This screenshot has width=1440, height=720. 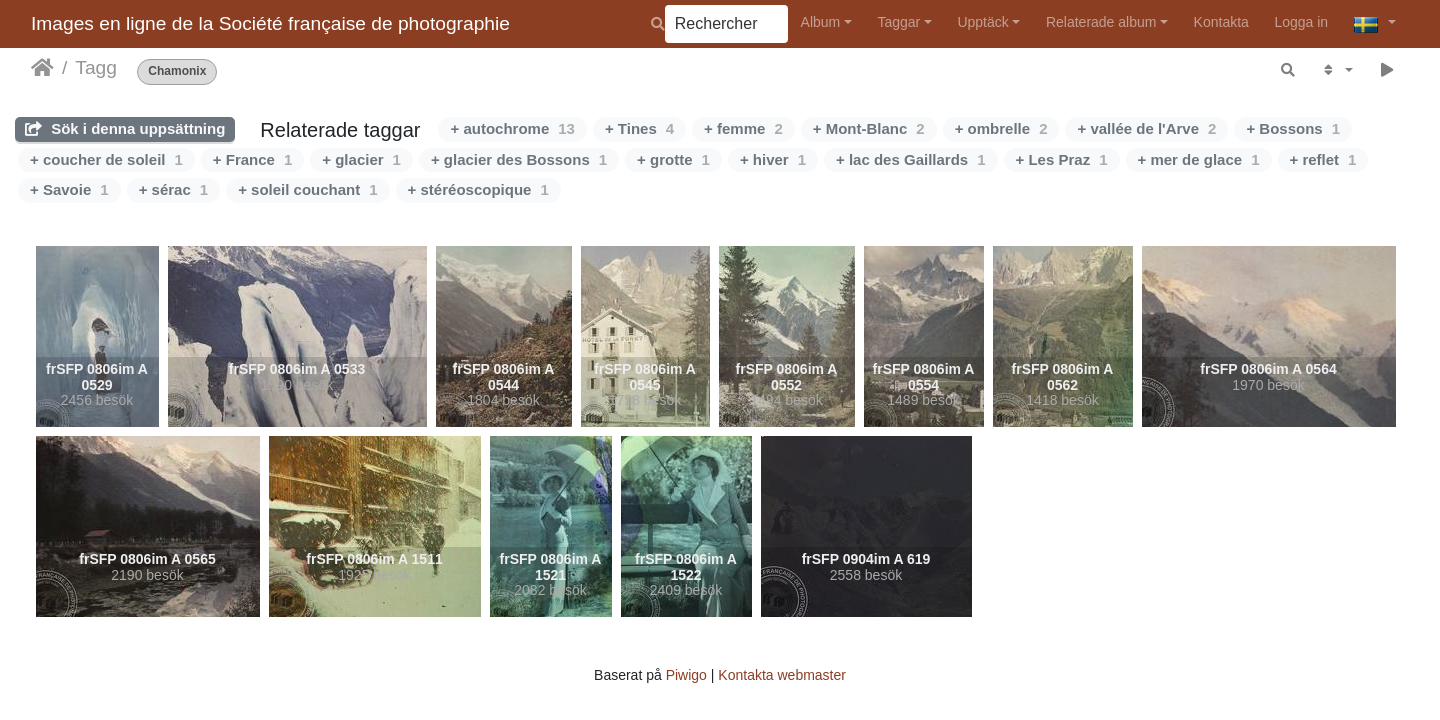 What do you see at coordinates (639, 128) in the screenshot?
I see `+ Tines` at bounding box center [639, 128].